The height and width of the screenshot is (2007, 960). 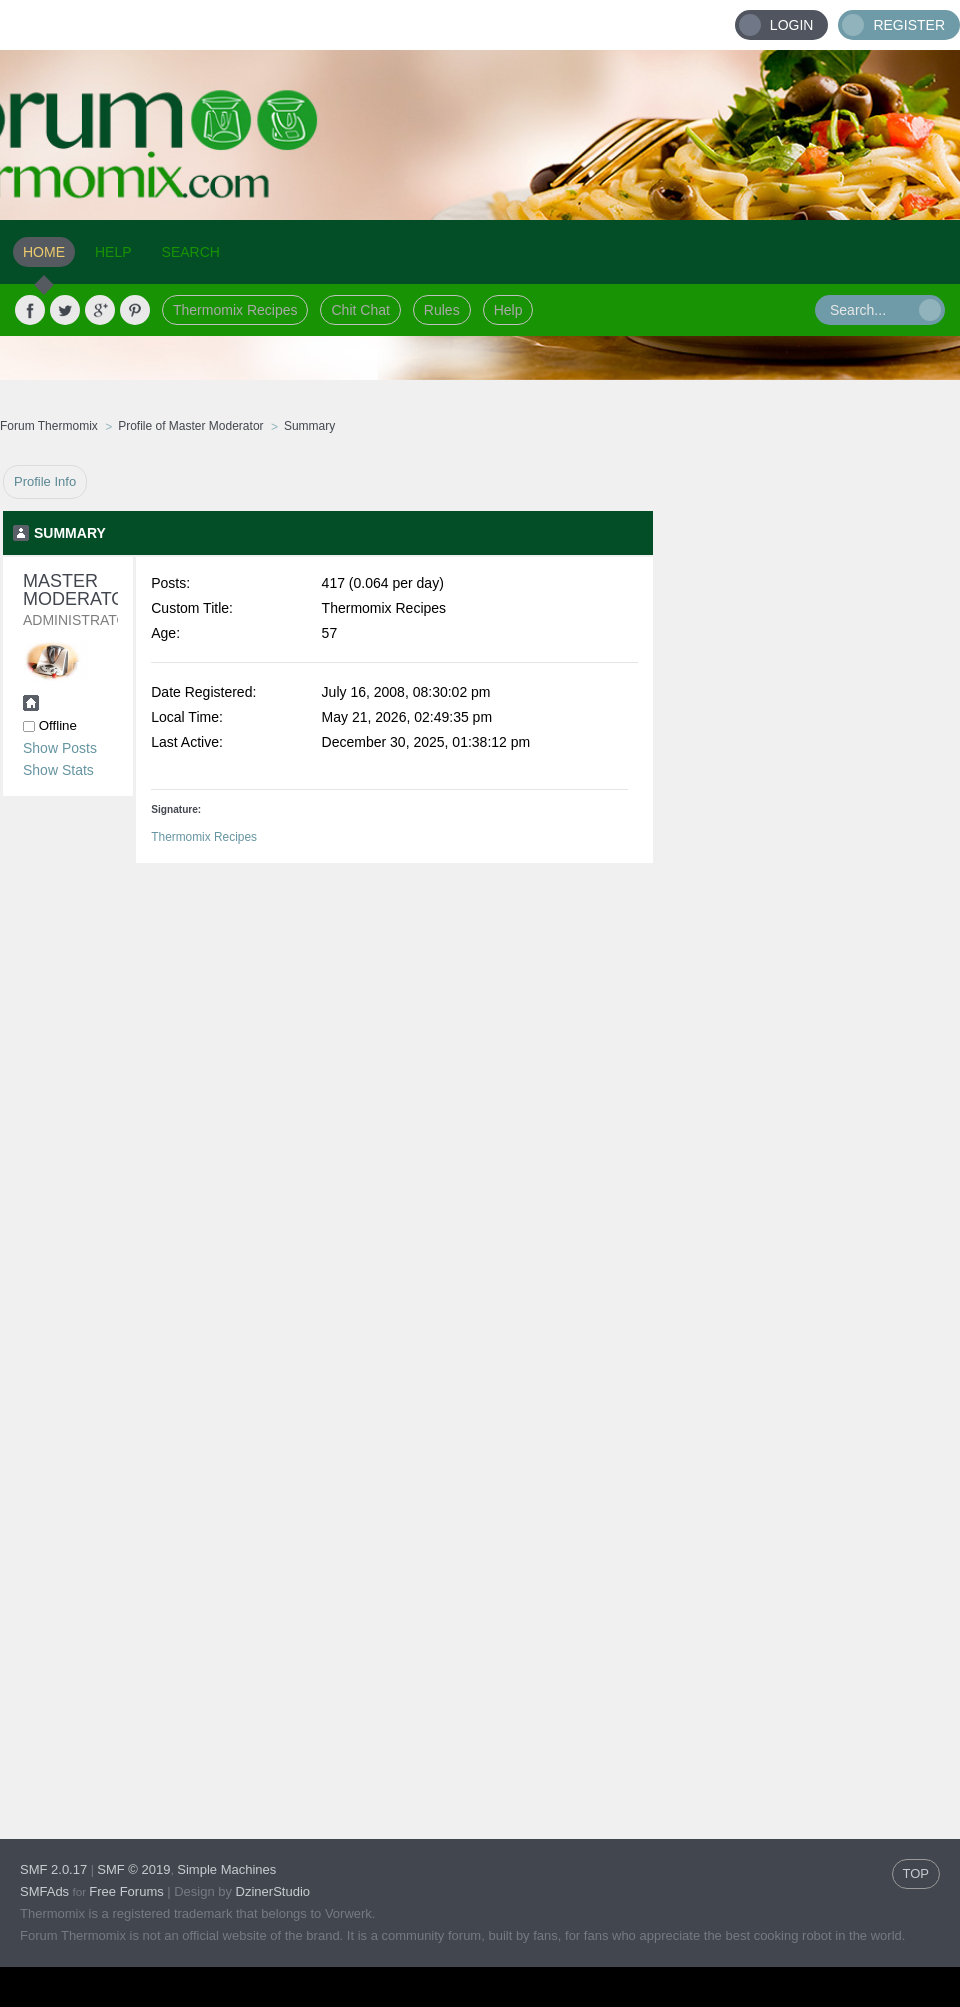 What do you see at coordinates (44, 1891) in the screenshot?
I see `SMFAds` at bounding box center [44, 1891].